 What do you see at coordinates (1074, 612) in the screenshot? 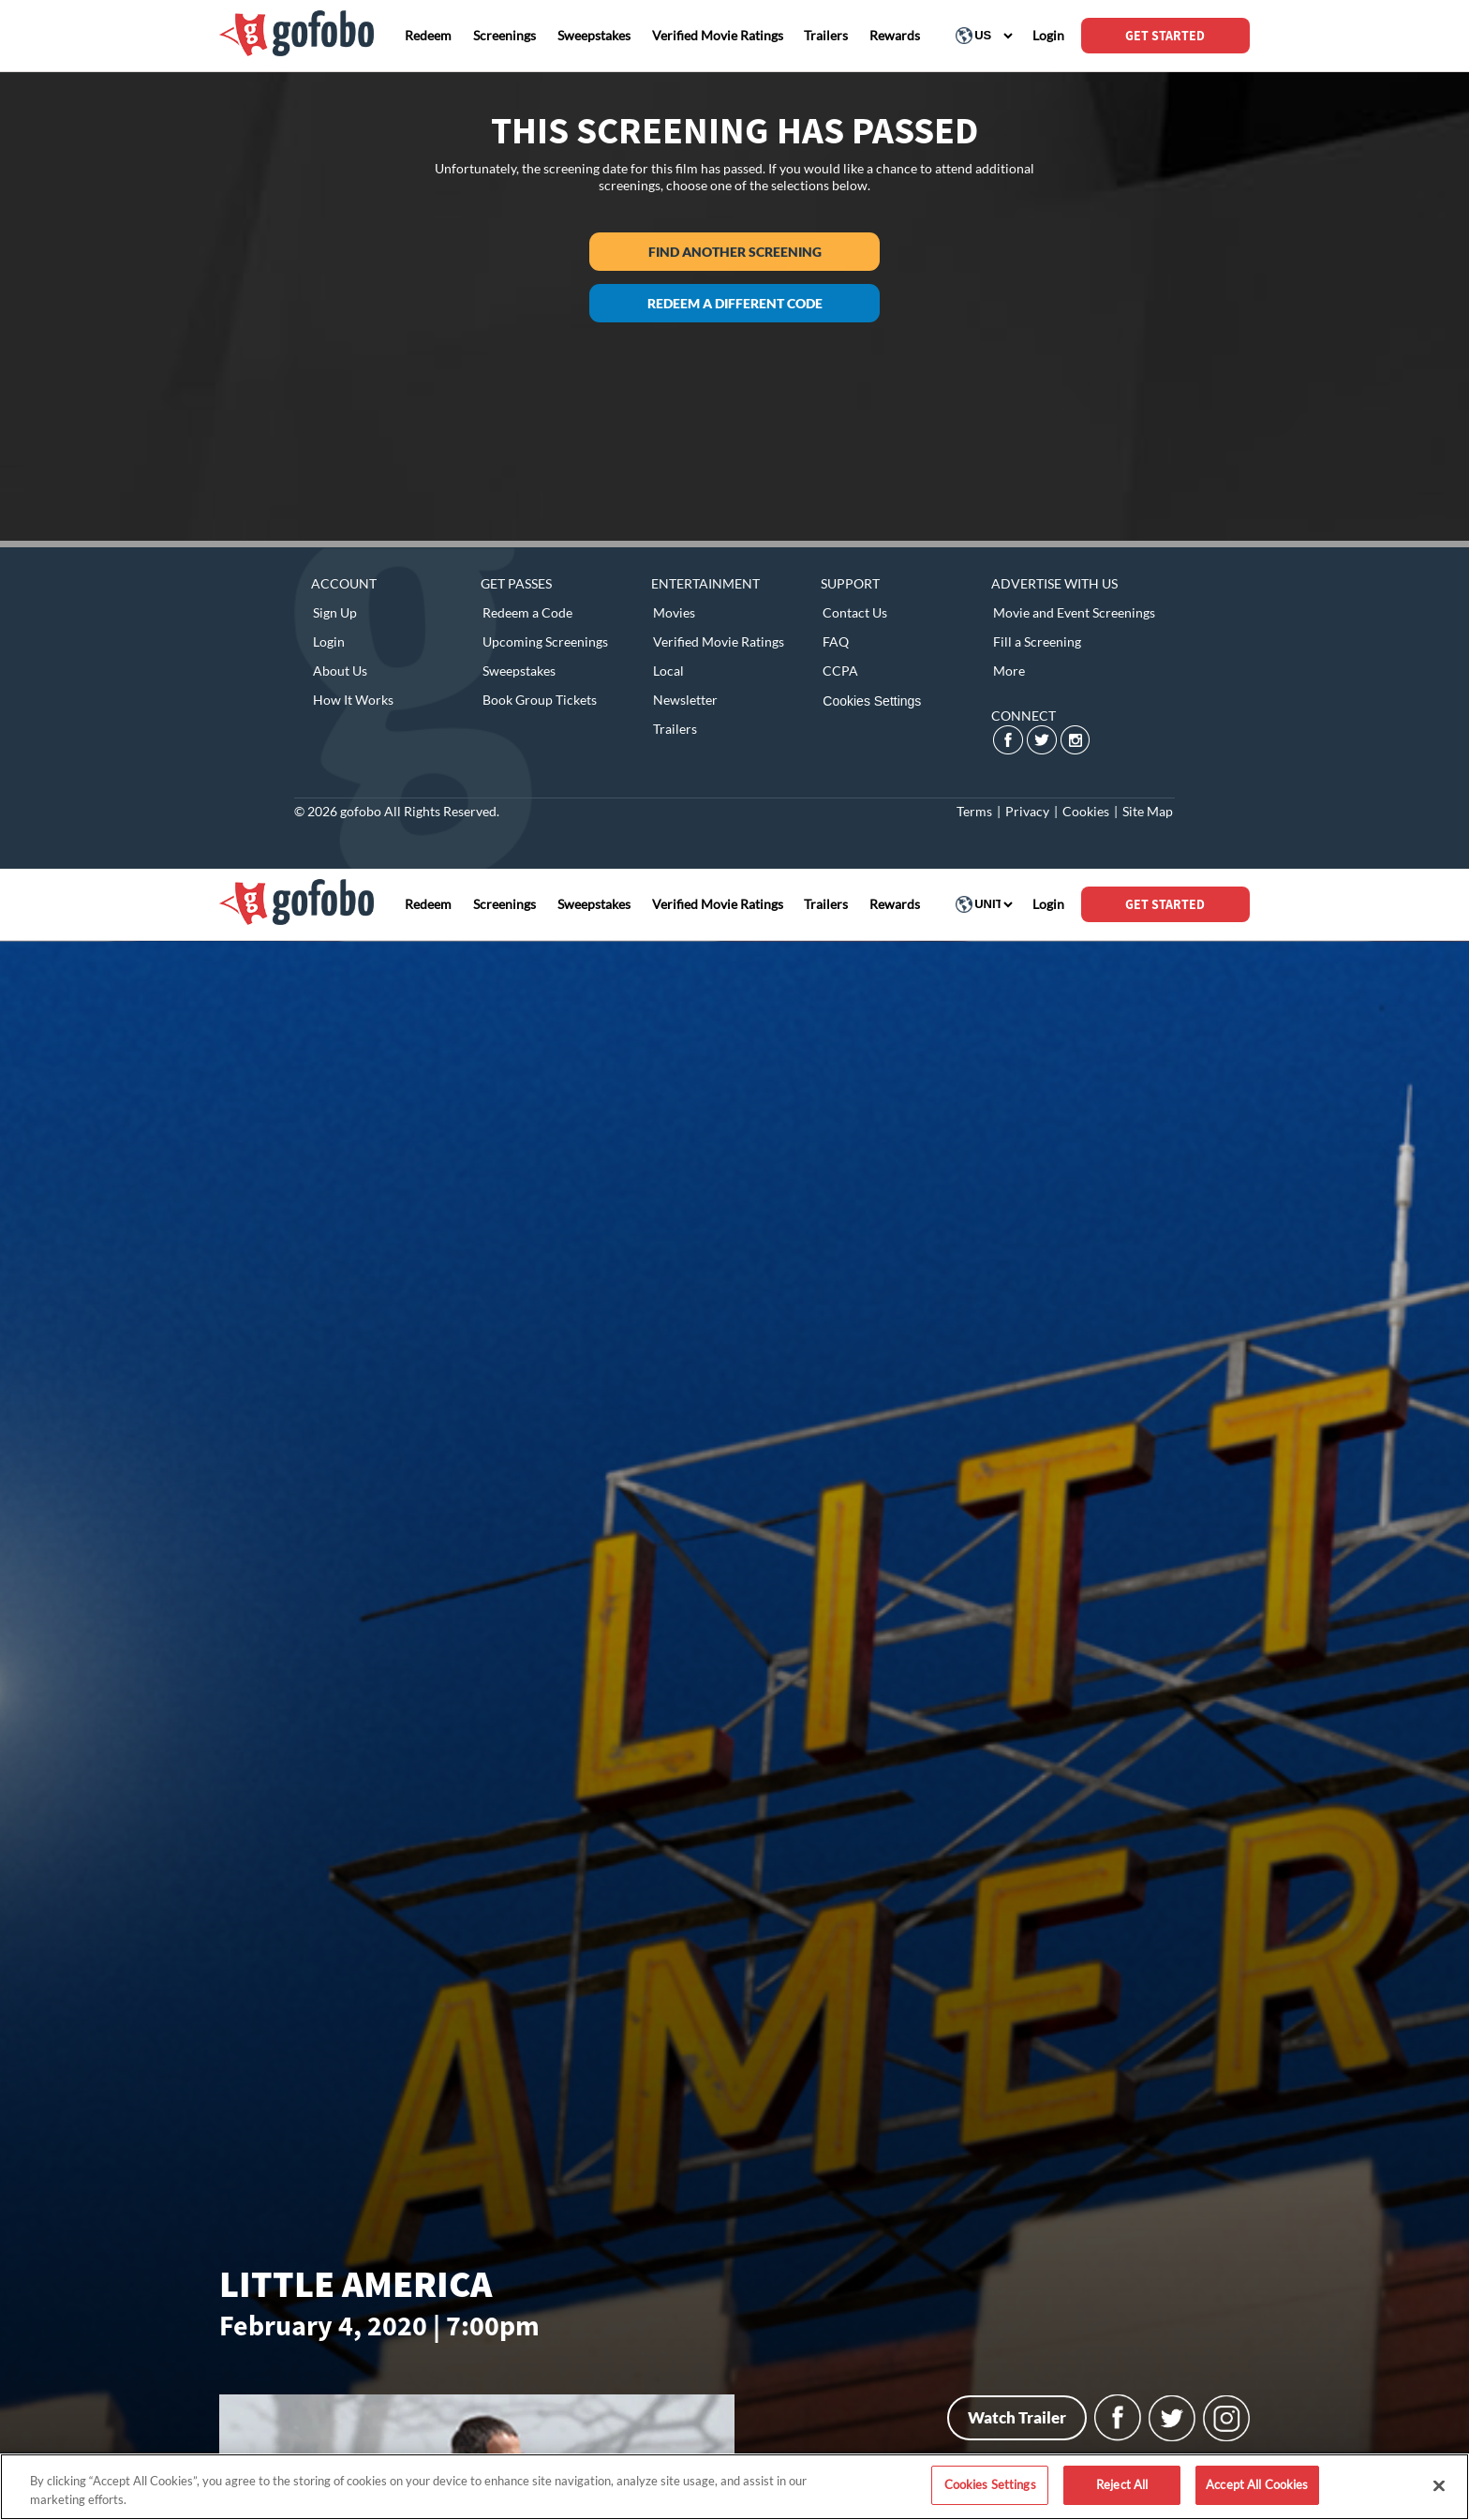
I see `Movie and Event Screenings` at bounding box center [1074, 612].